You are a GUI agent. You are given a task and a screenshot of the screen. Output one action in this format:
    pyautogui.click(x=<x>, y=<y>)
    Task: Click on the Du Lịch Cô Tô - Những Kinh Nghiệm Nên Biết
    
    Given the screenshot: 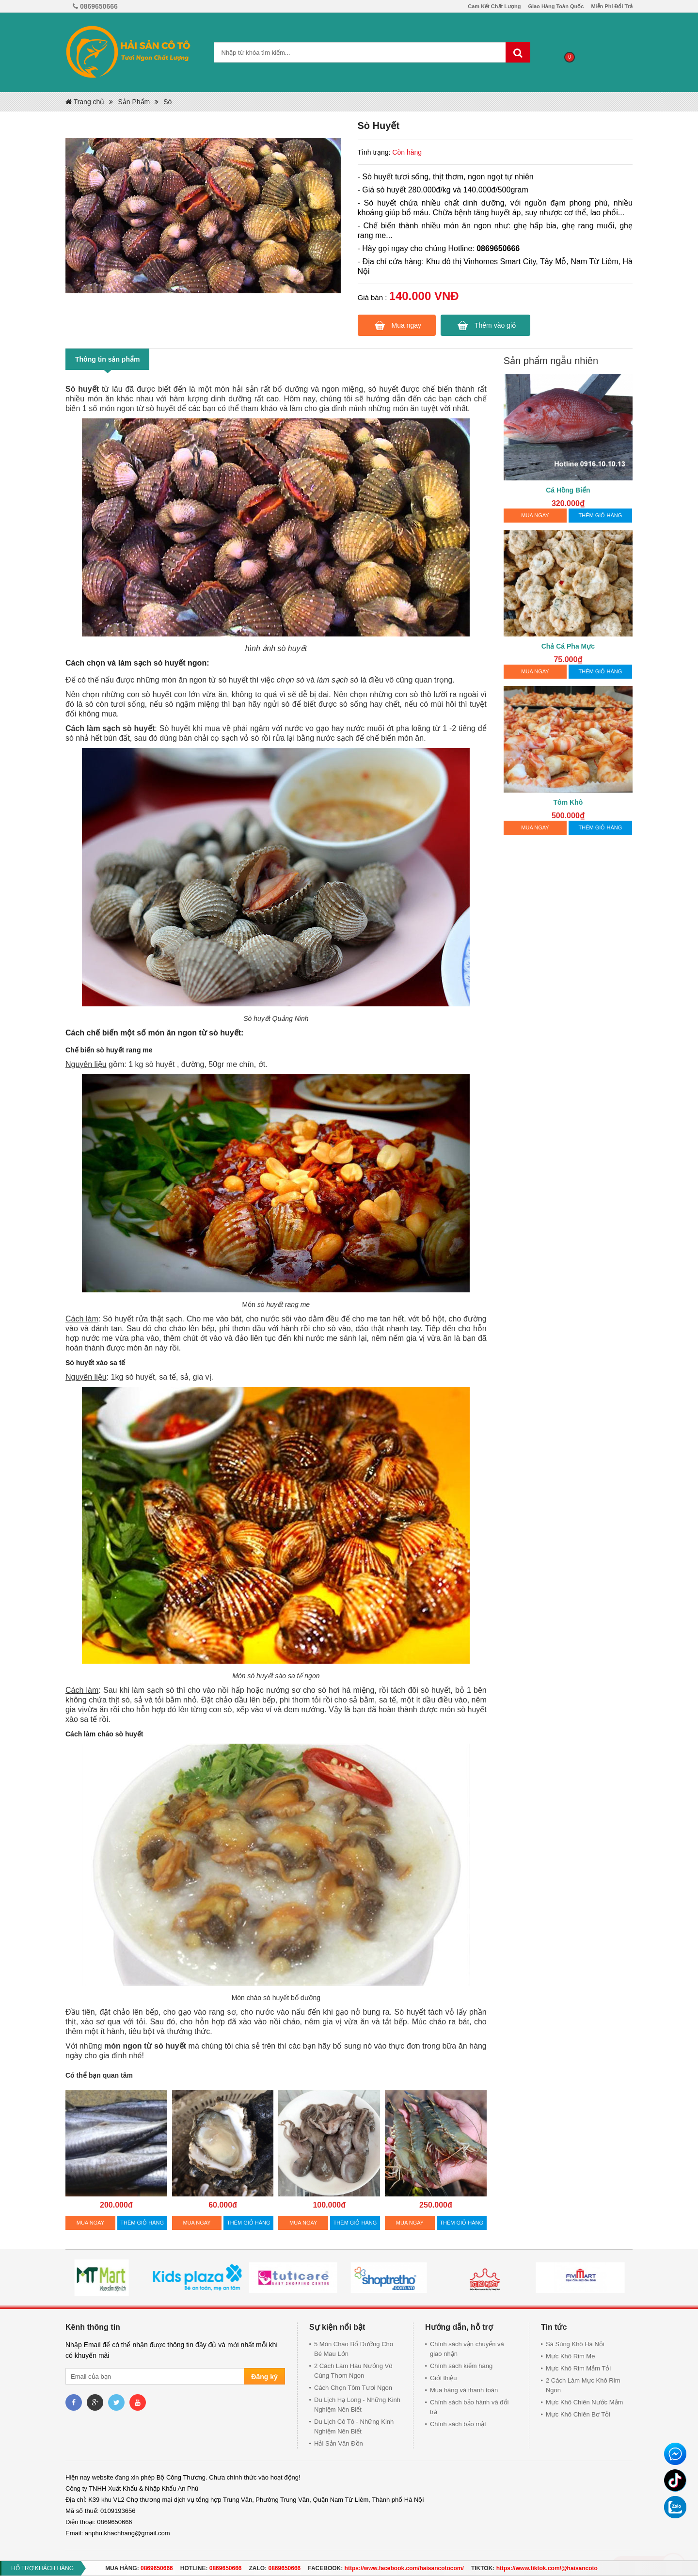 What is the action you would take?
    pyautogui.click(x=354, y=2426)
    